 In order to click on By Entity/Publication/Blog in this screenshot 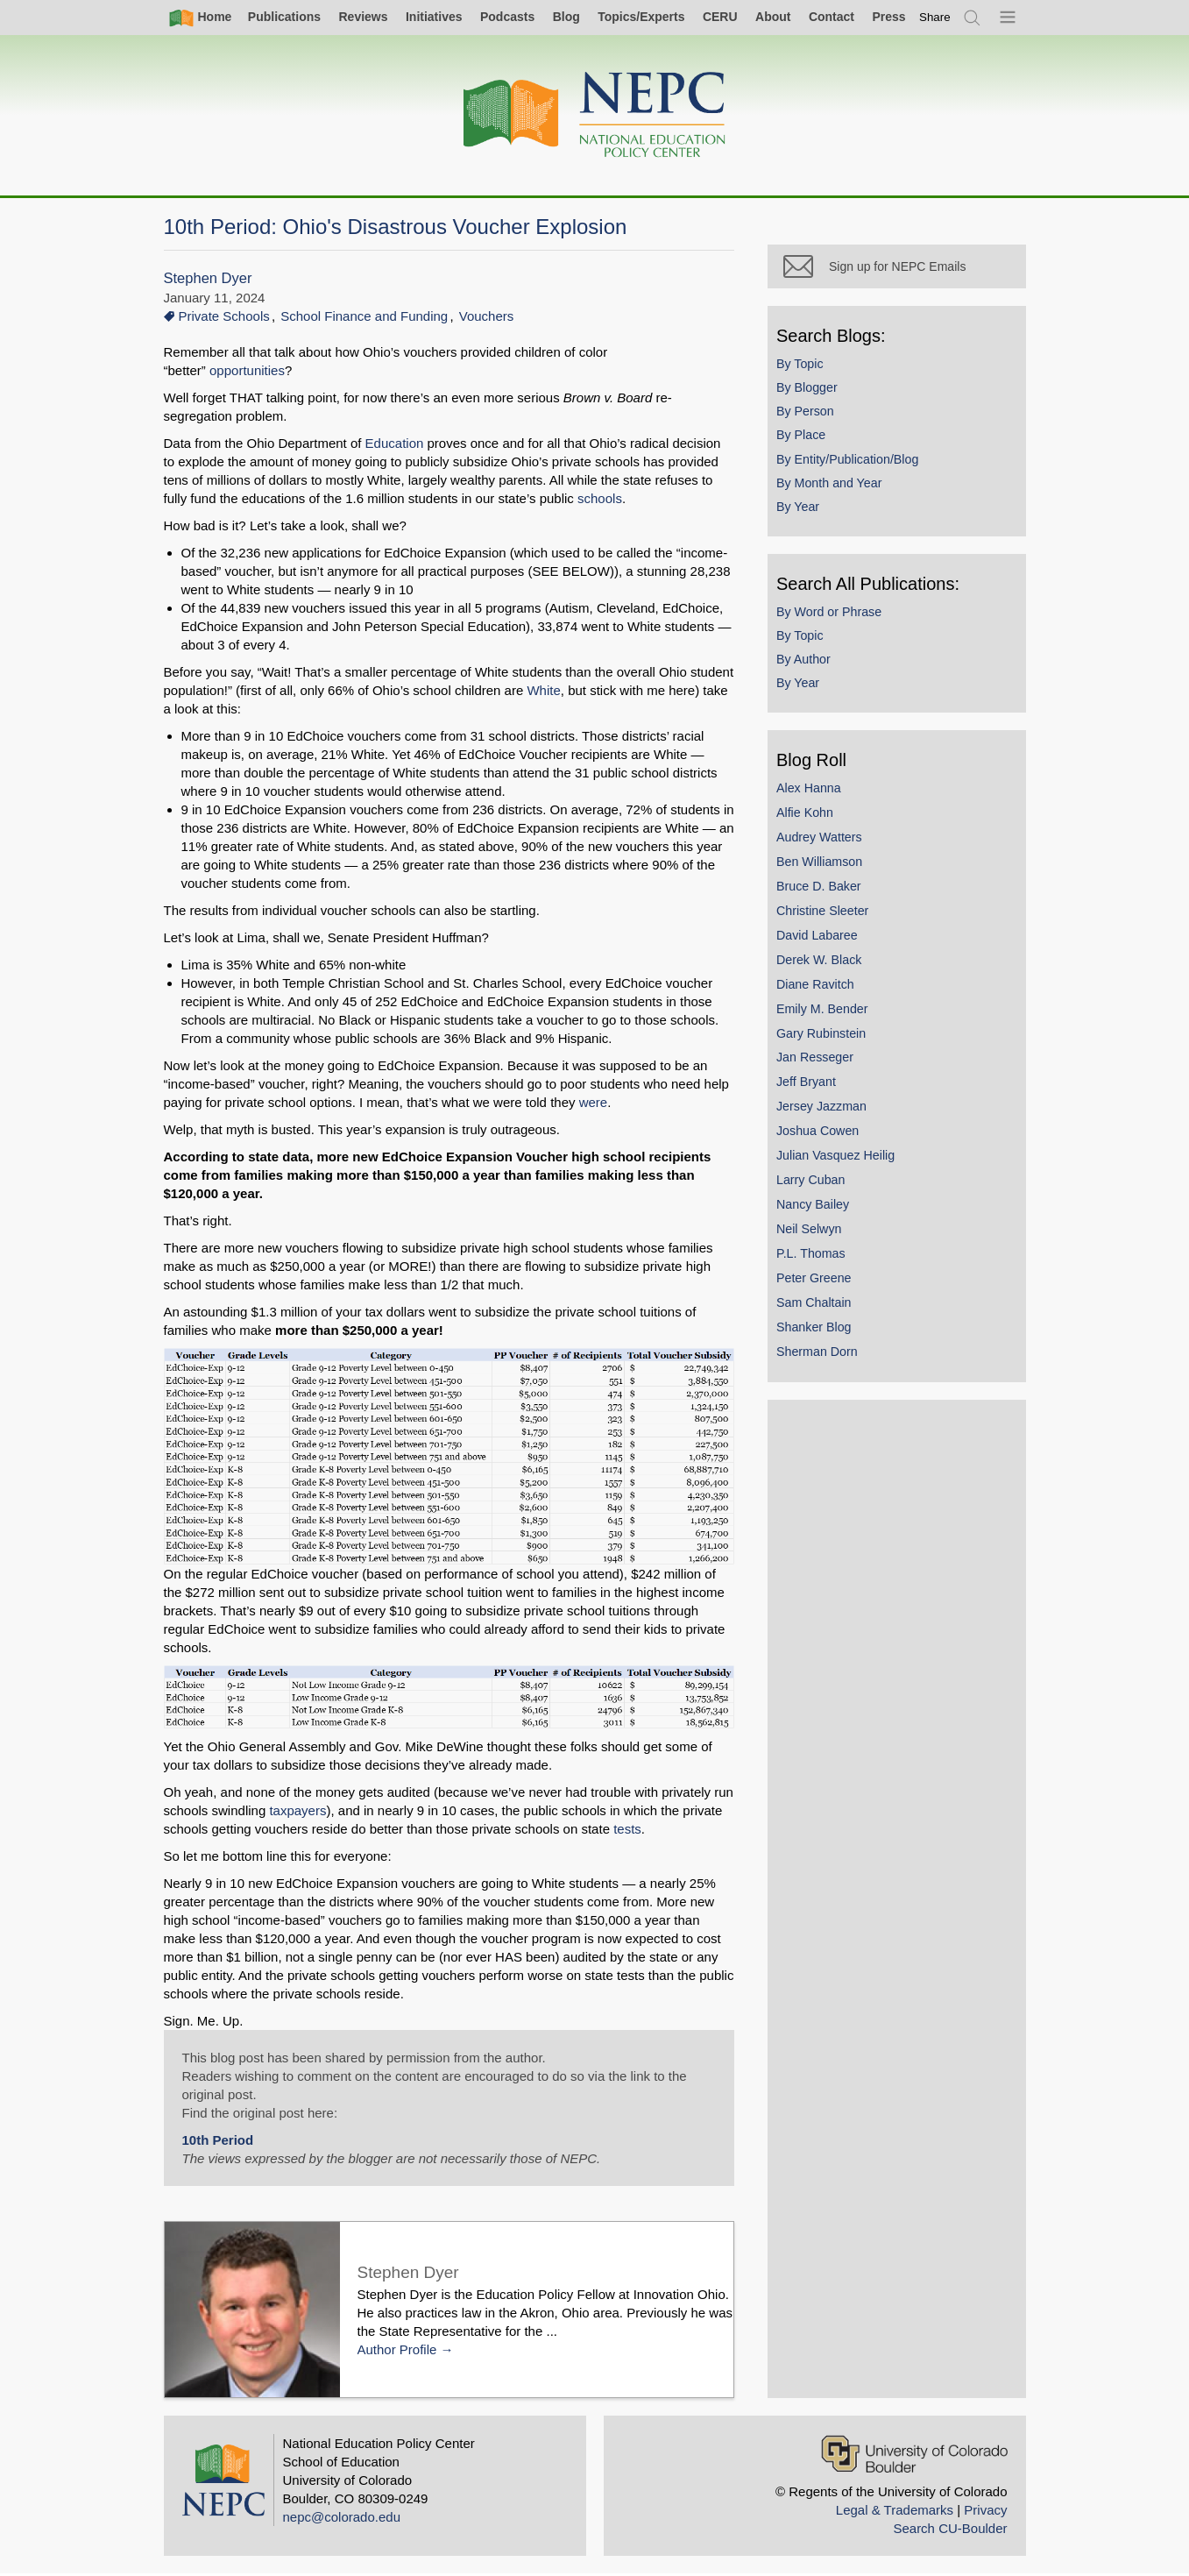, I will do `click(852, 463)`.